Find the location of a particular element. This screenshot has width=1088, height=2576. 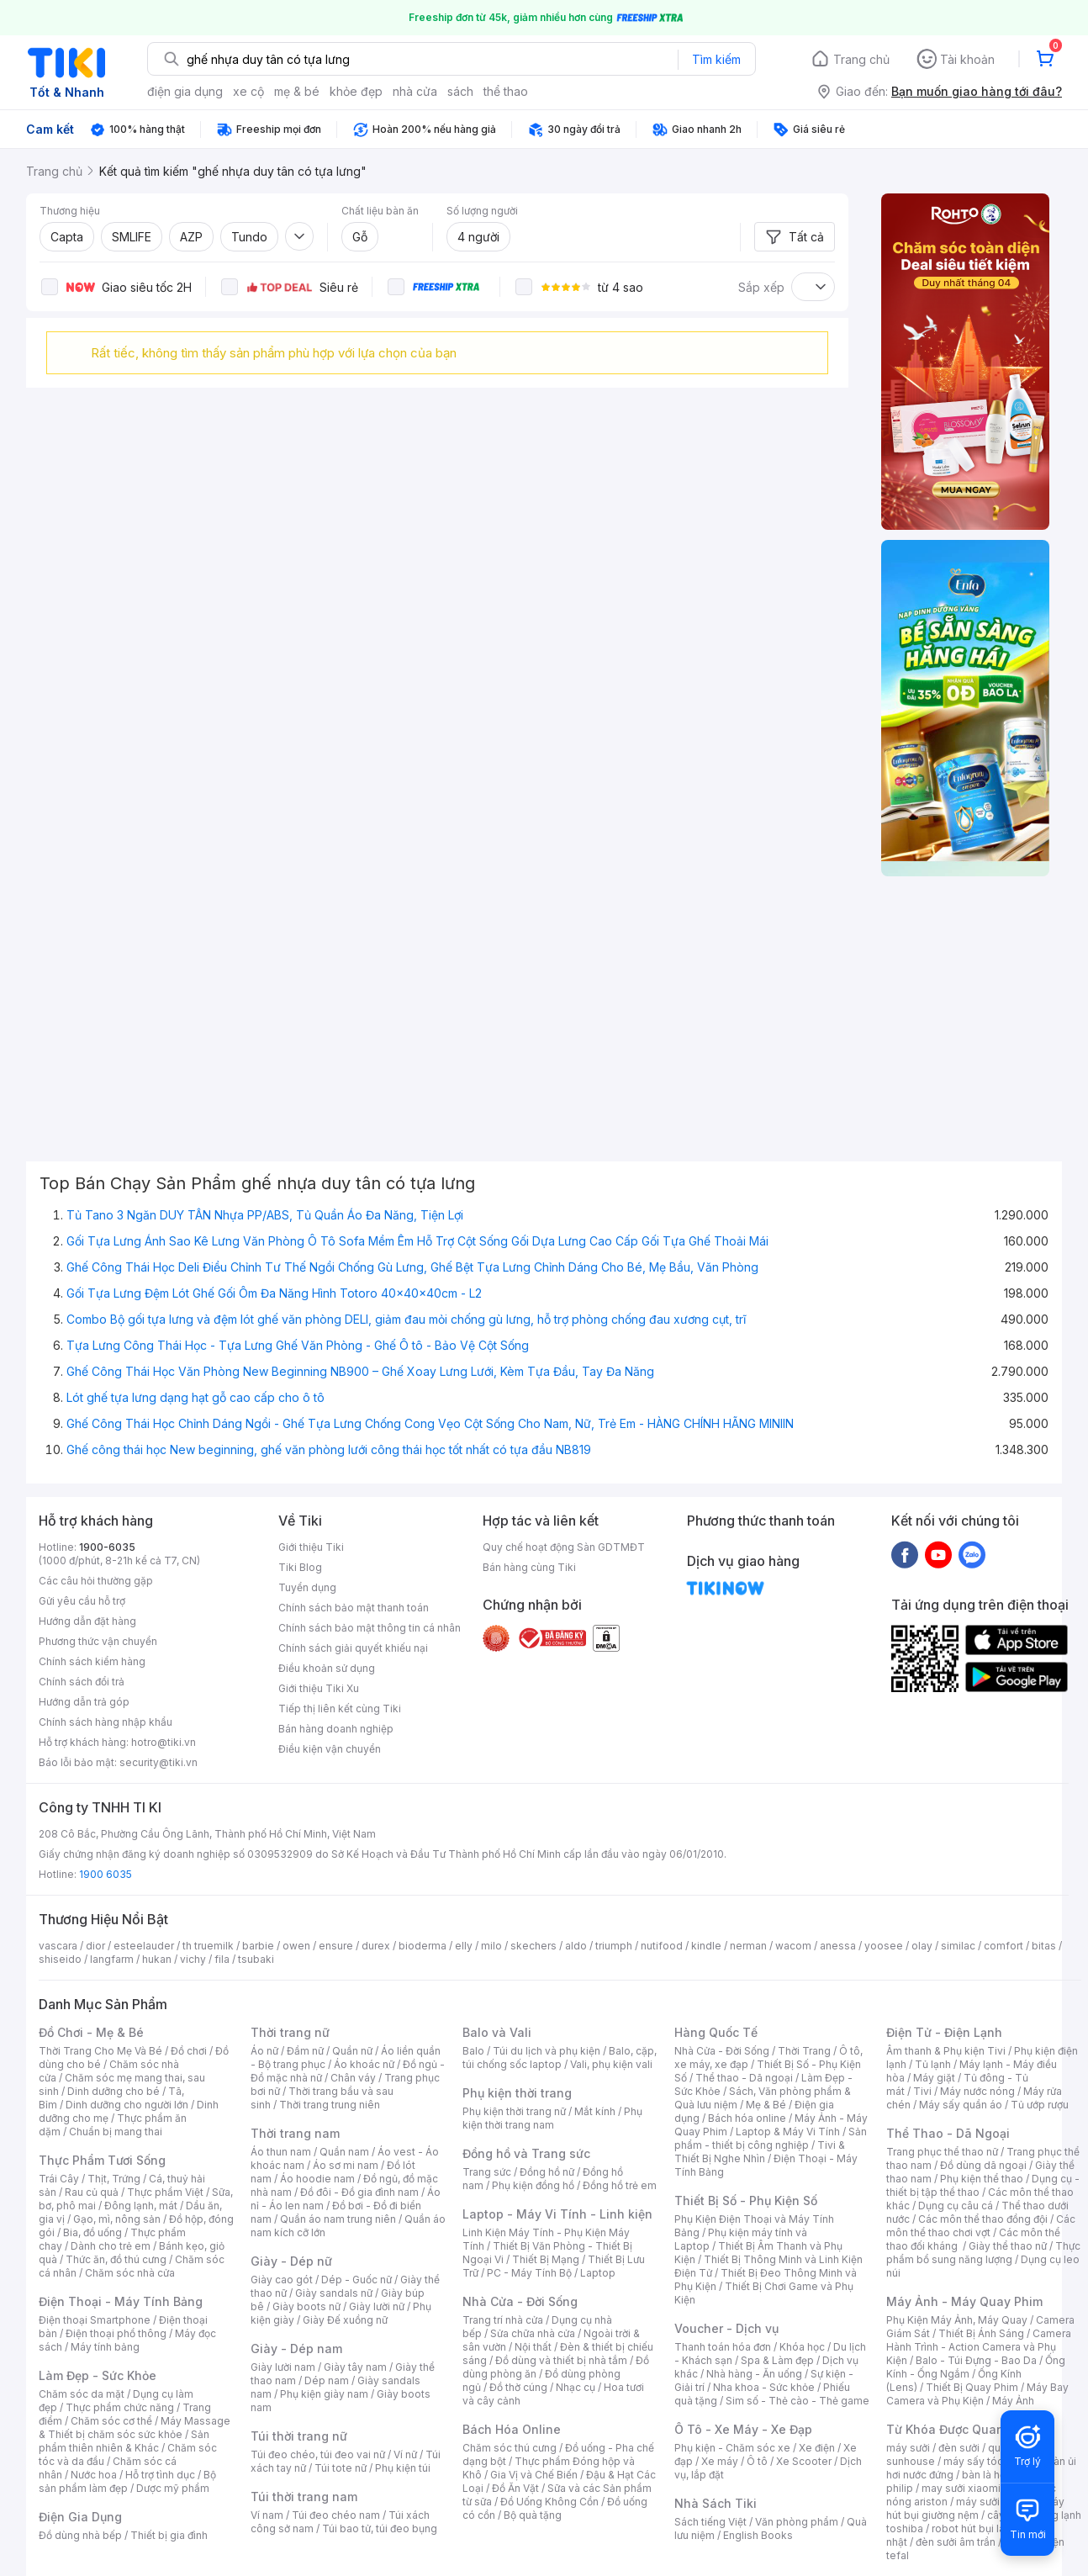

Trang sức is located at coordinates (486, 2172).